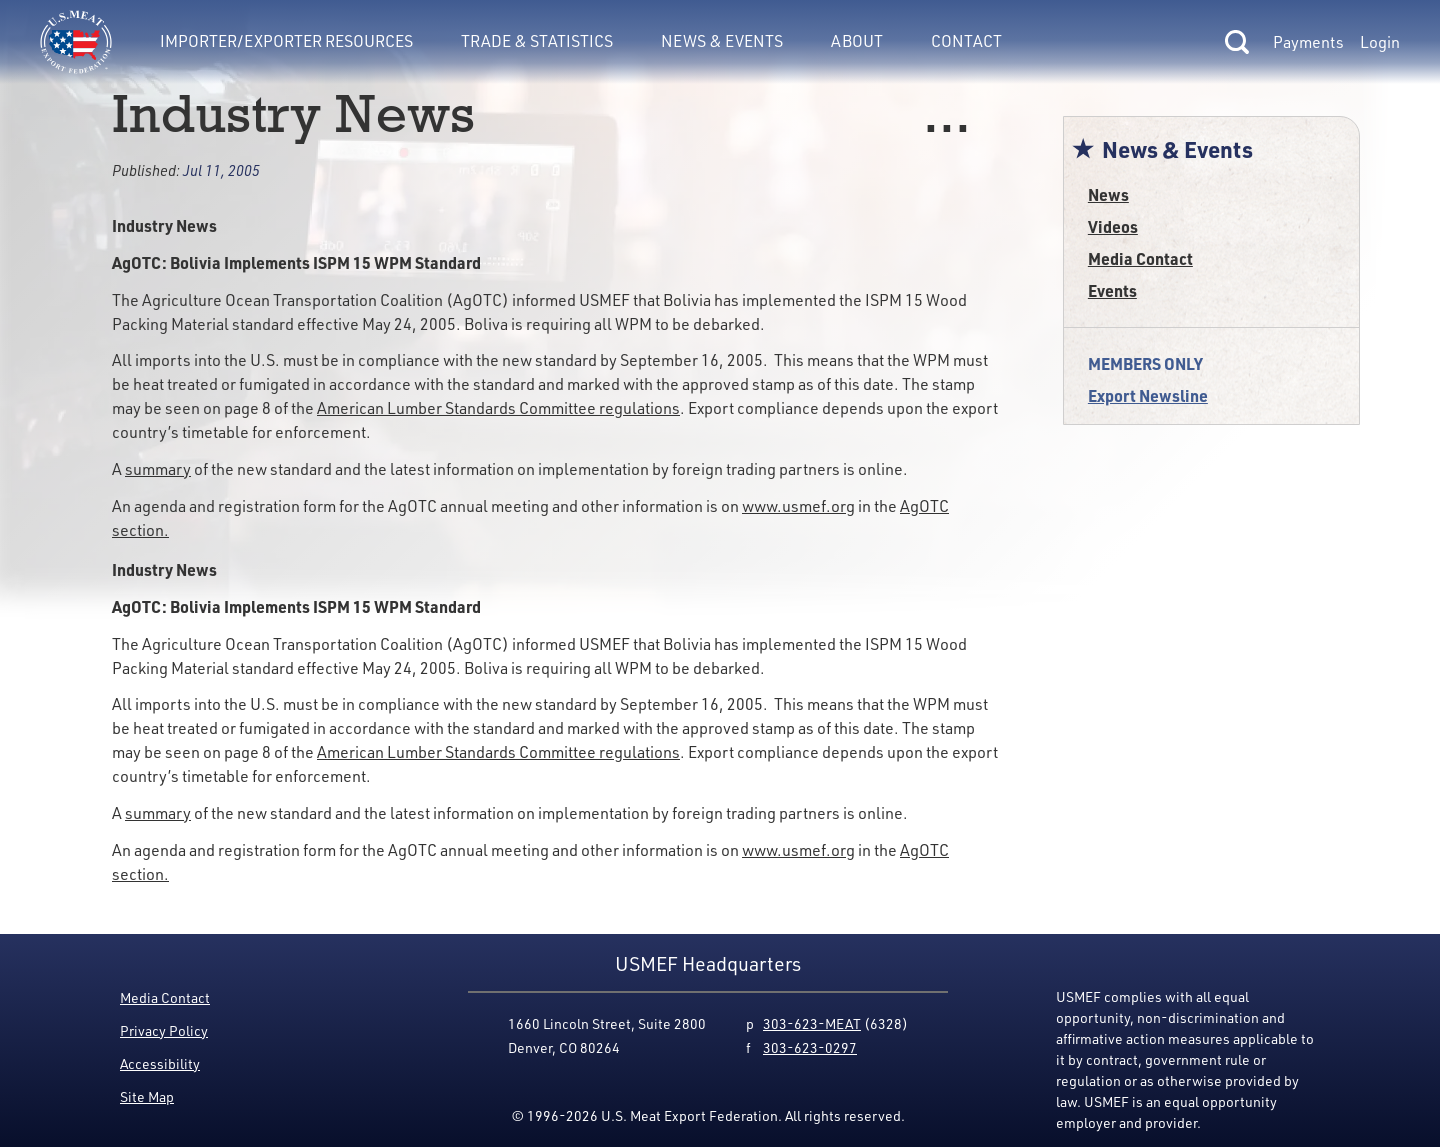 Image resolution: width=1440 pixels, height=1147 pixels. What do you see at coordinates (164, 1030) in the screenshot?
I see `Privacy Policy` at bounding box center [164, 1030].